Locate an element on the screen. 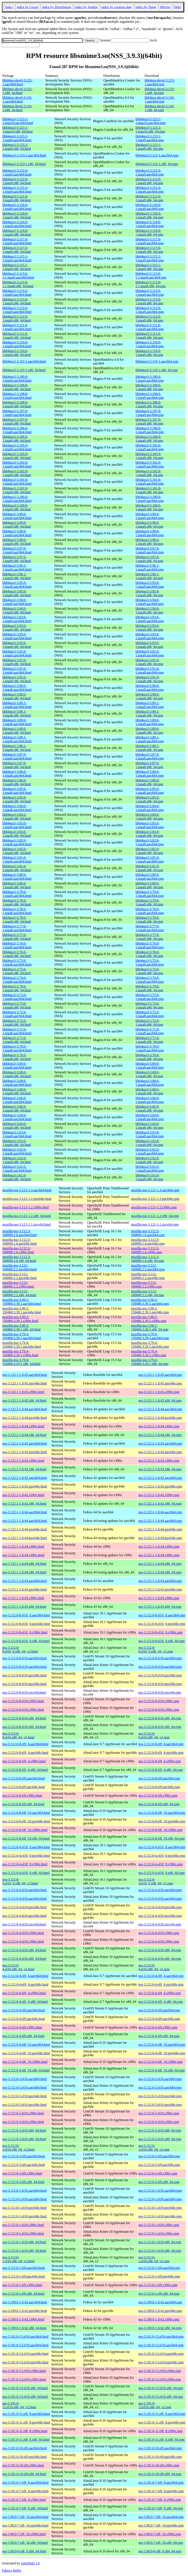 Image resolution: width=188 pixels, height=2576 pixels. lib64nss3-3.107.0-1.mga9.aarch64.rpm is located at coordinates (149, 413).